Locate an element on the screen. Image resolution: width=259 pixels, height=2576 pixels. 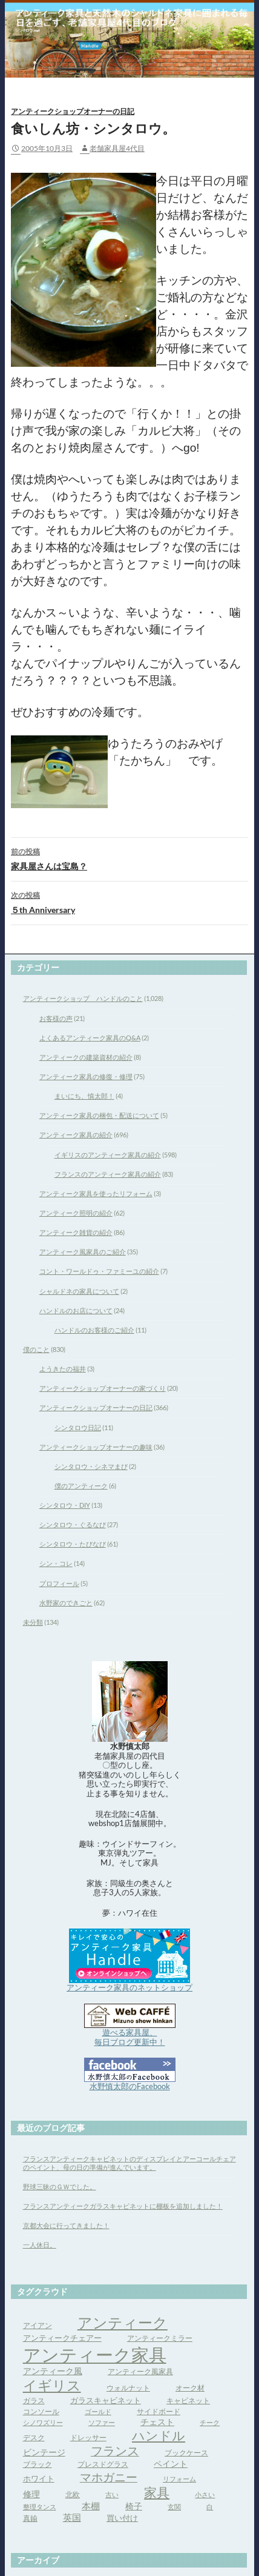
フランス [フランス (17個の項目)] is located at coordinates (115, 2451).